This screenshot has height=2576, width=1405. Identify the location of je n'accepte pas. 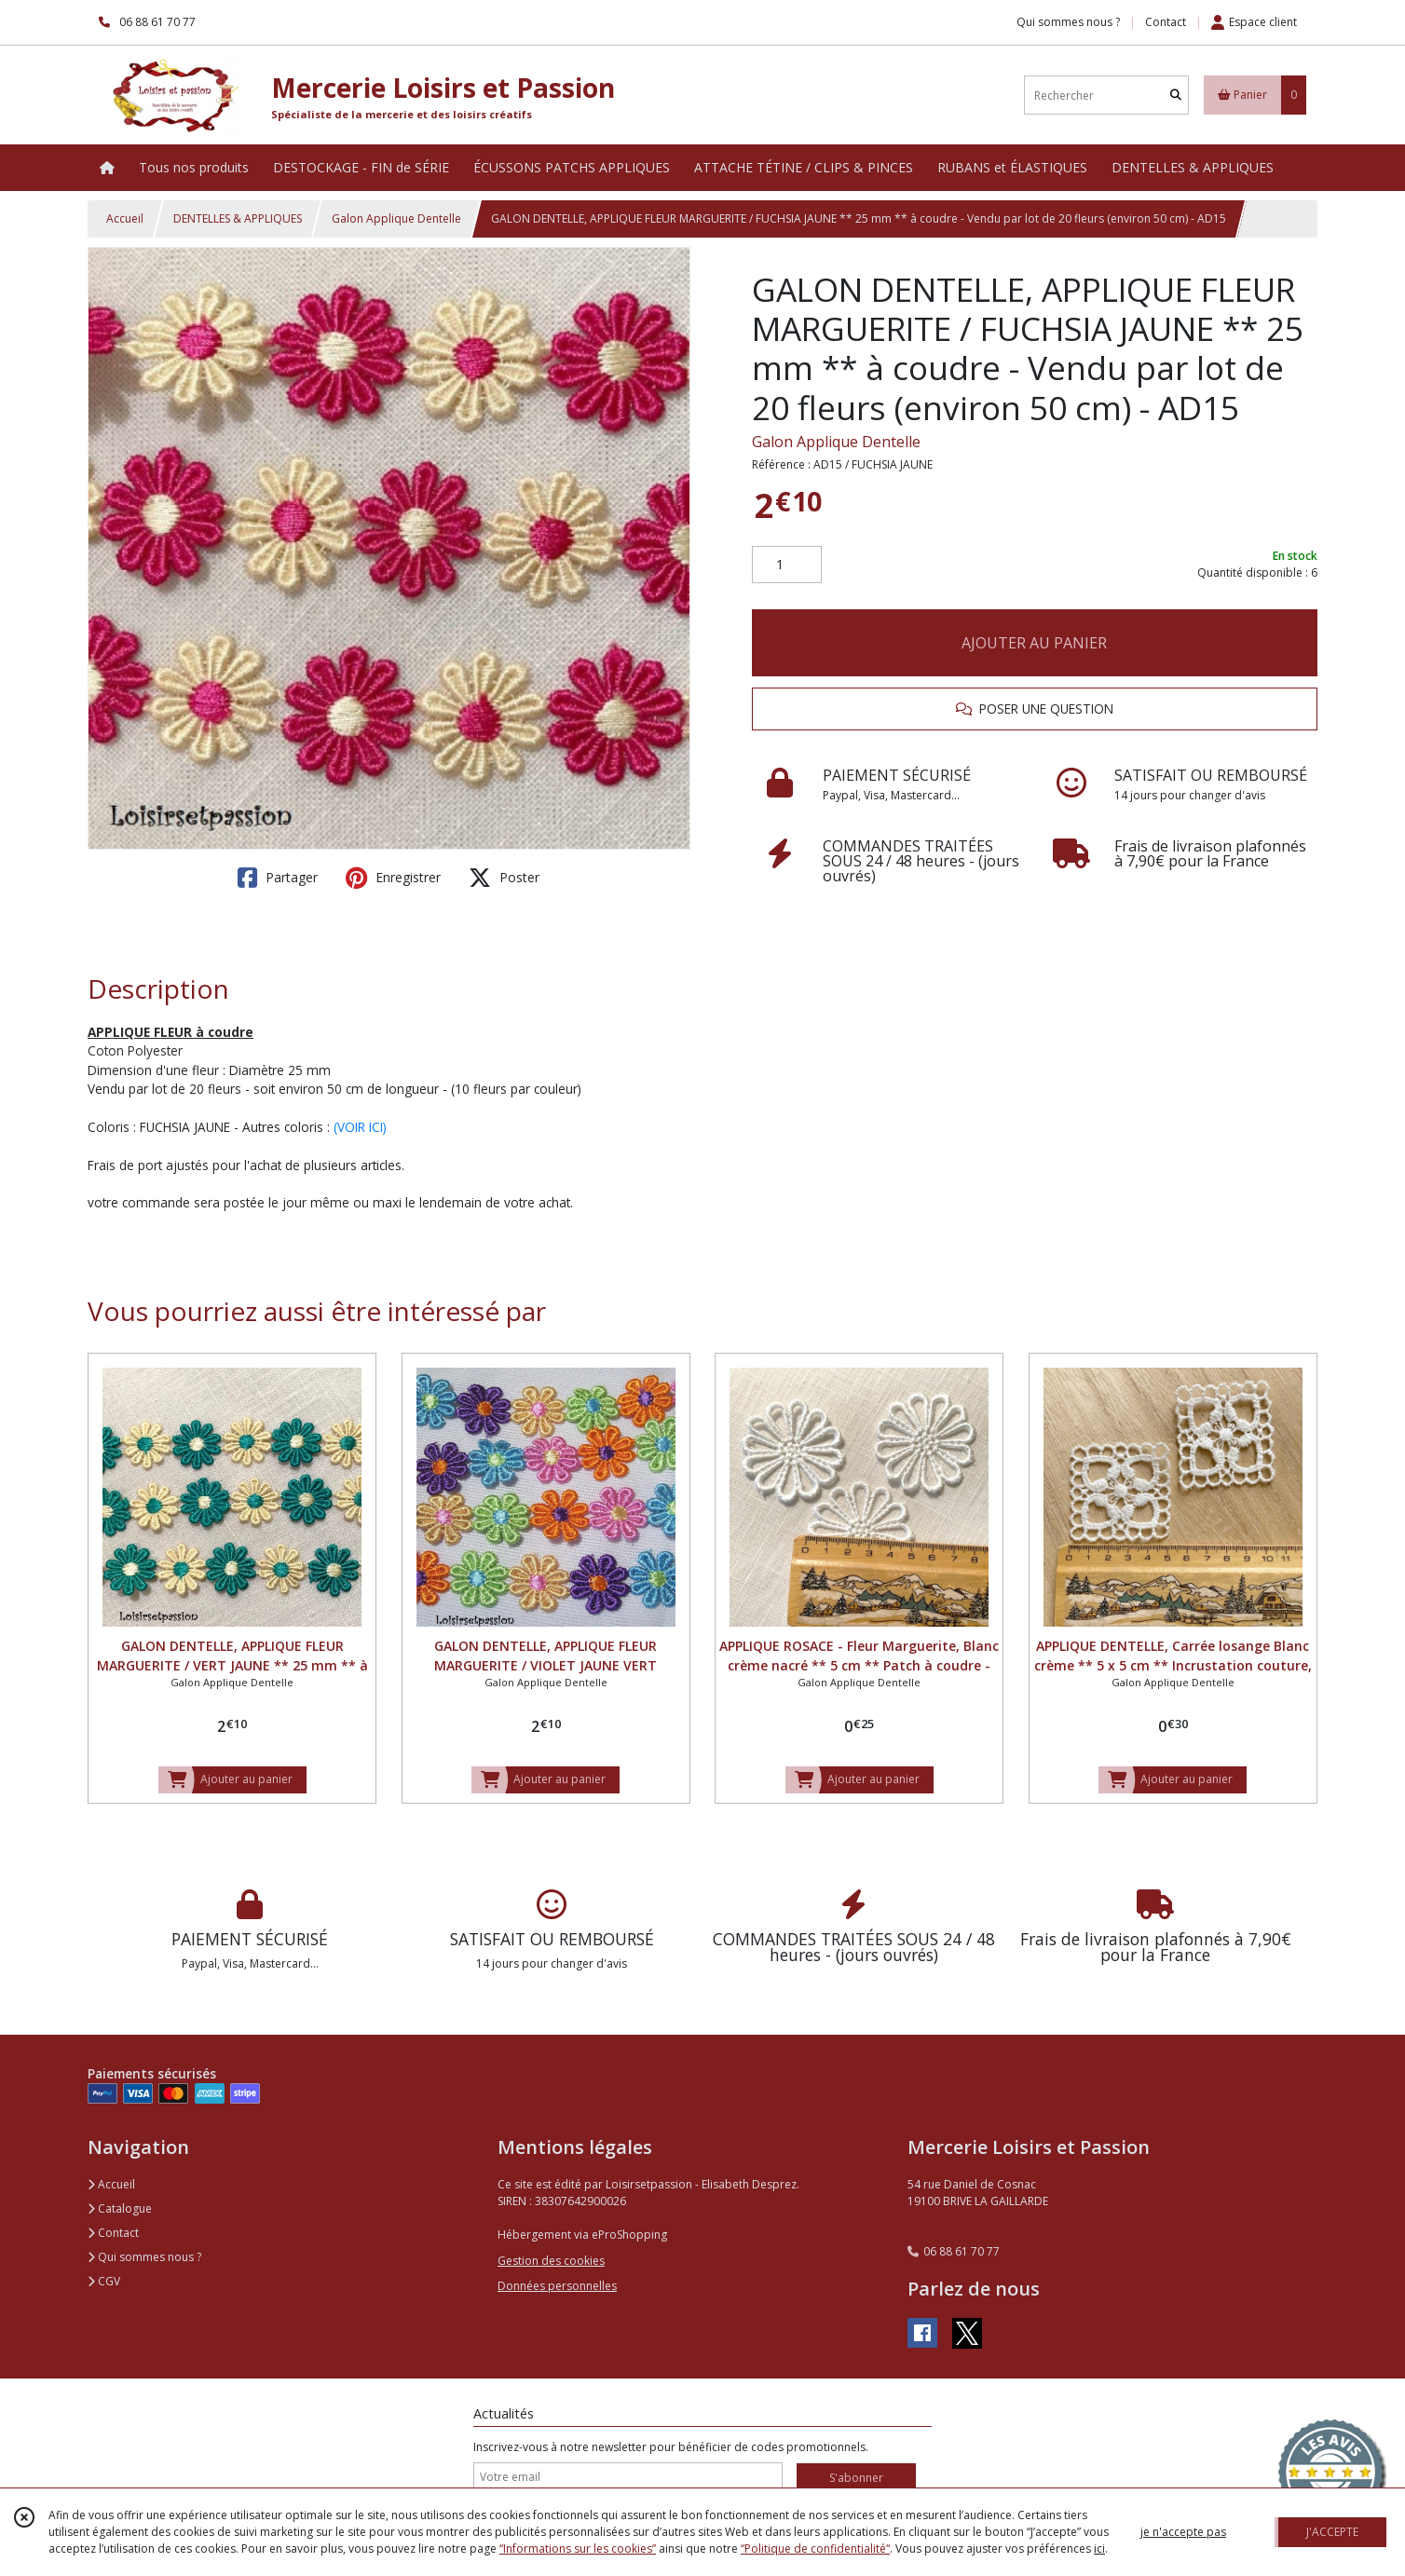
(1183, 2532).